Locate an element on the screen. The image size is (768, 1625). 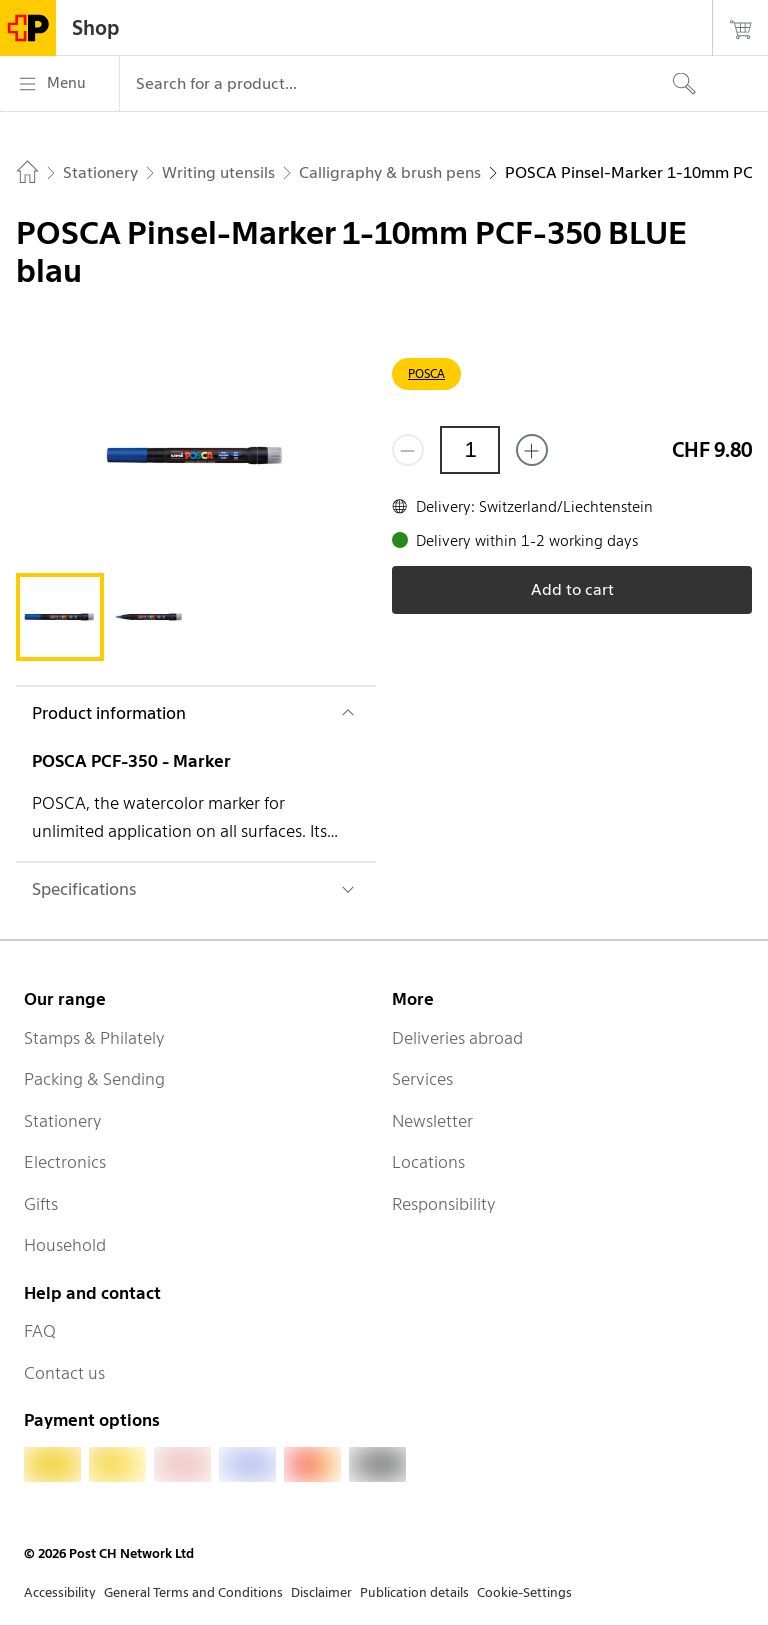
Household is located at coordinates (65, 1245).